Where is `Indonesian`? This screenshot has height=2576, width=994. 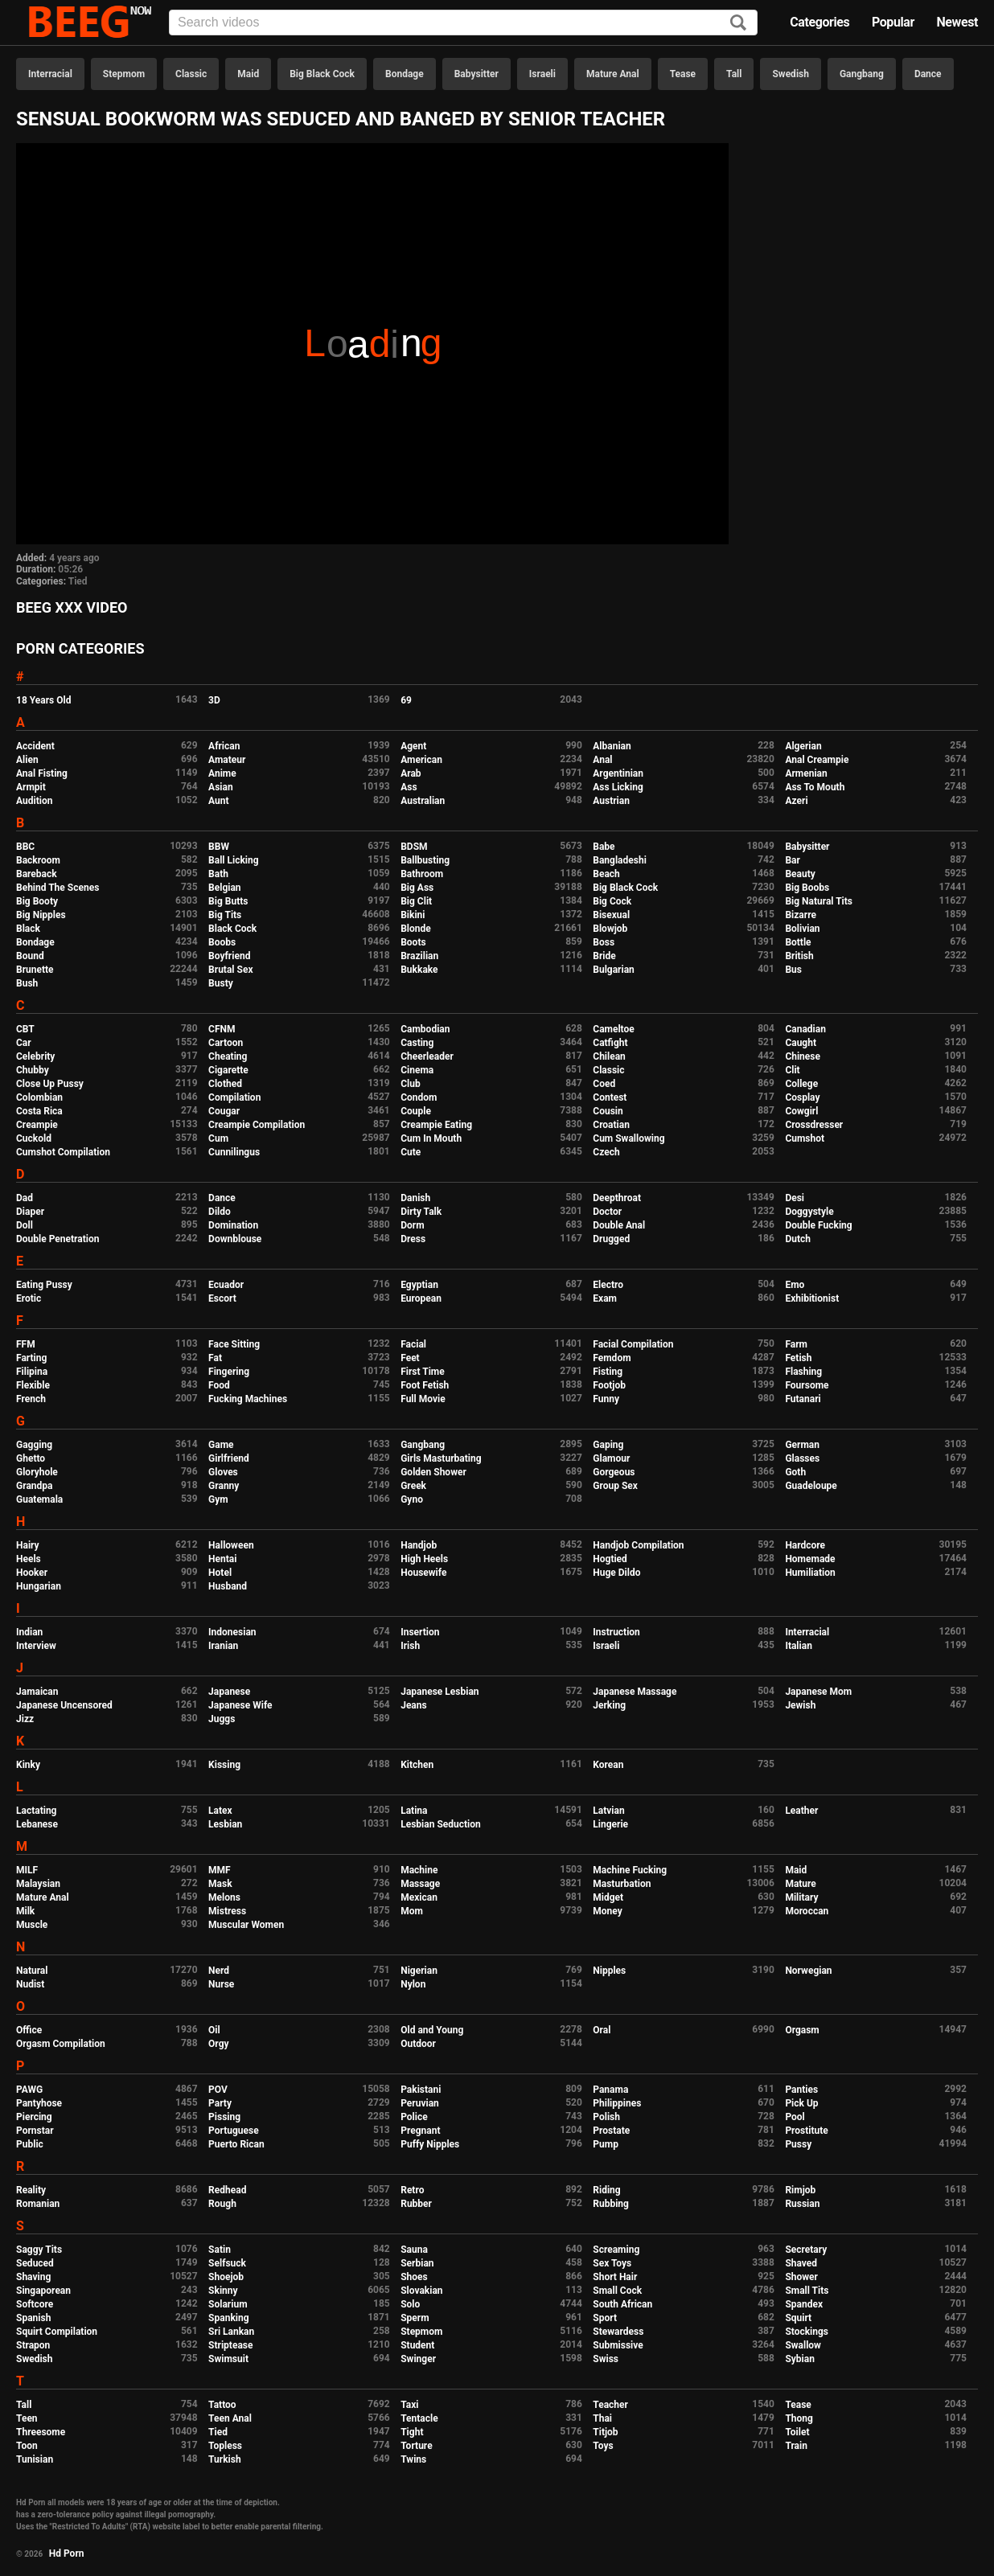
Indonesian is located at coordinates (232, 1632).